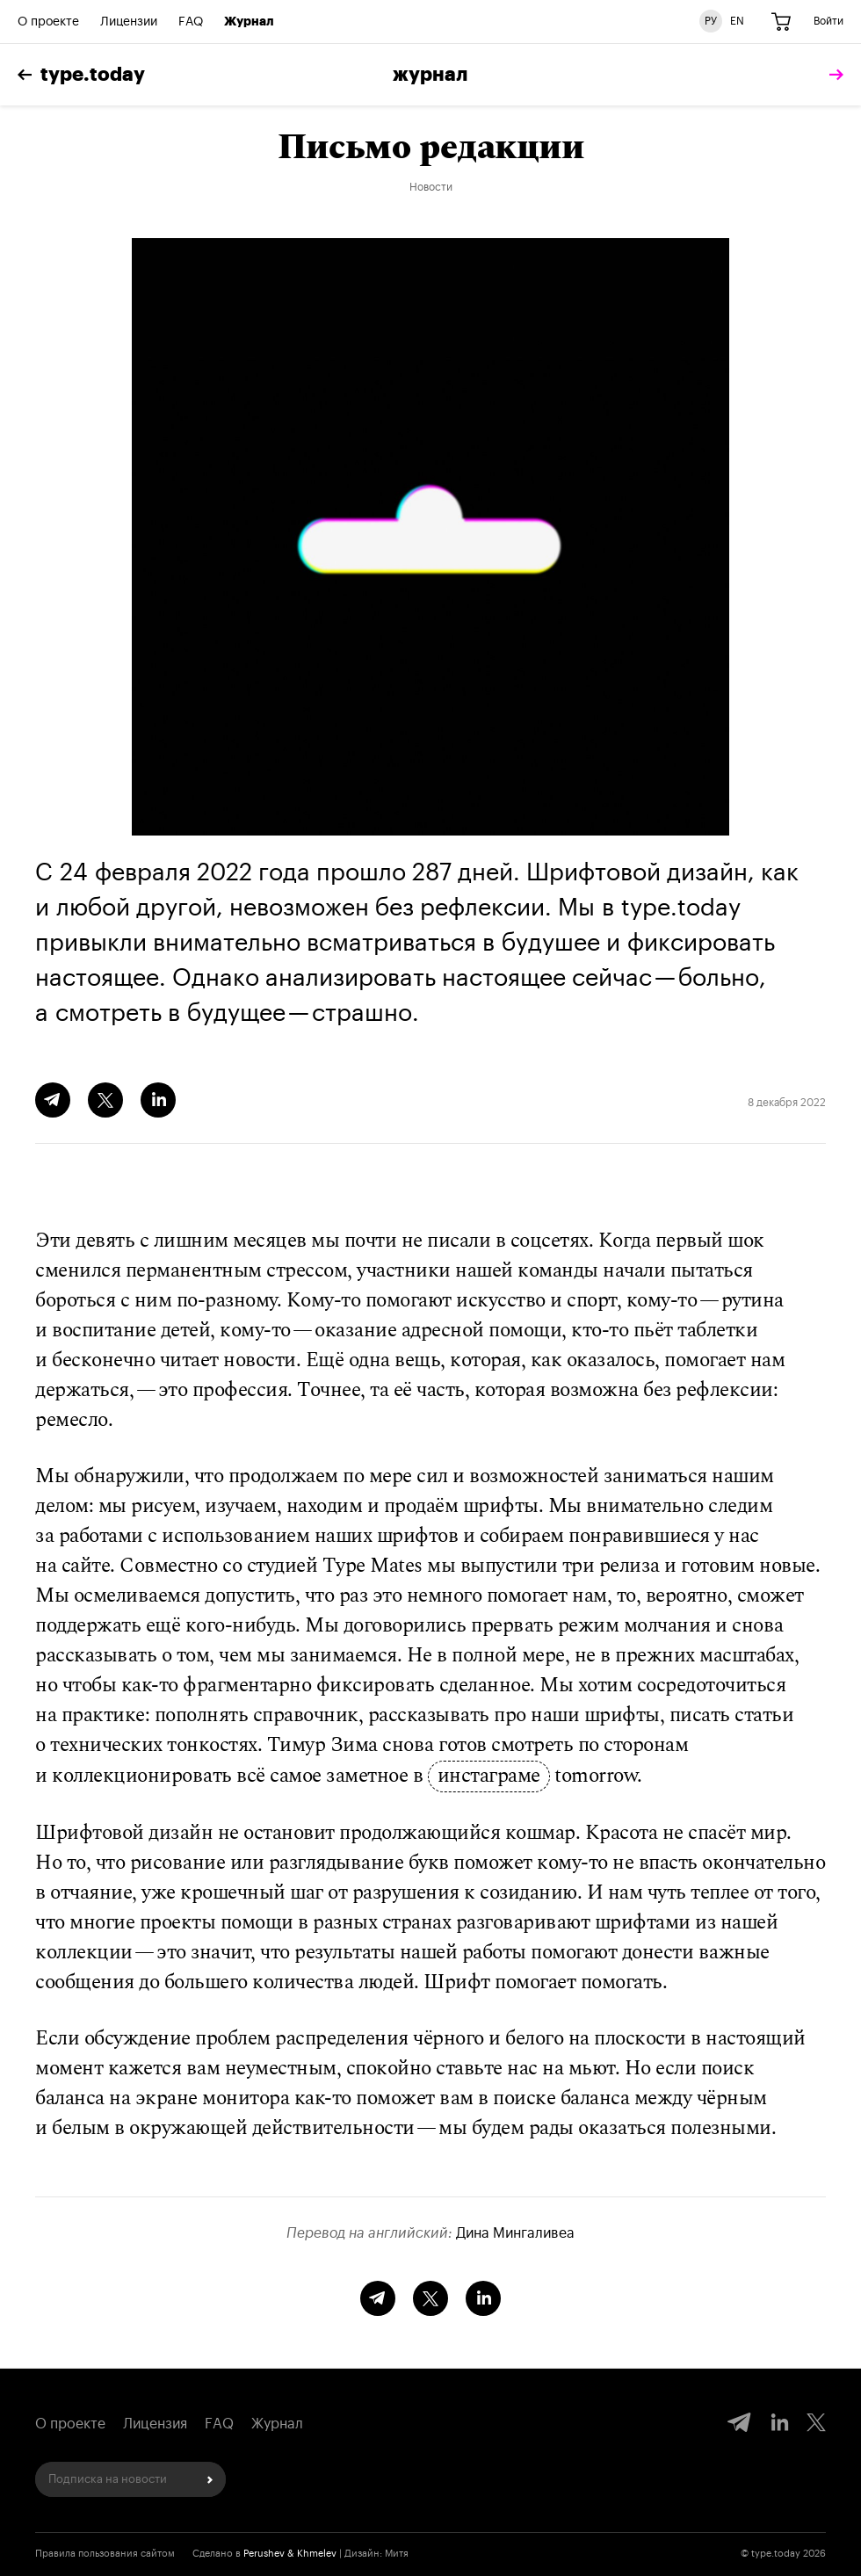  What do you see at coordinates (489, 1776) in the screenshot?
I see `инстаграме` at bounding box center [489, 1776].